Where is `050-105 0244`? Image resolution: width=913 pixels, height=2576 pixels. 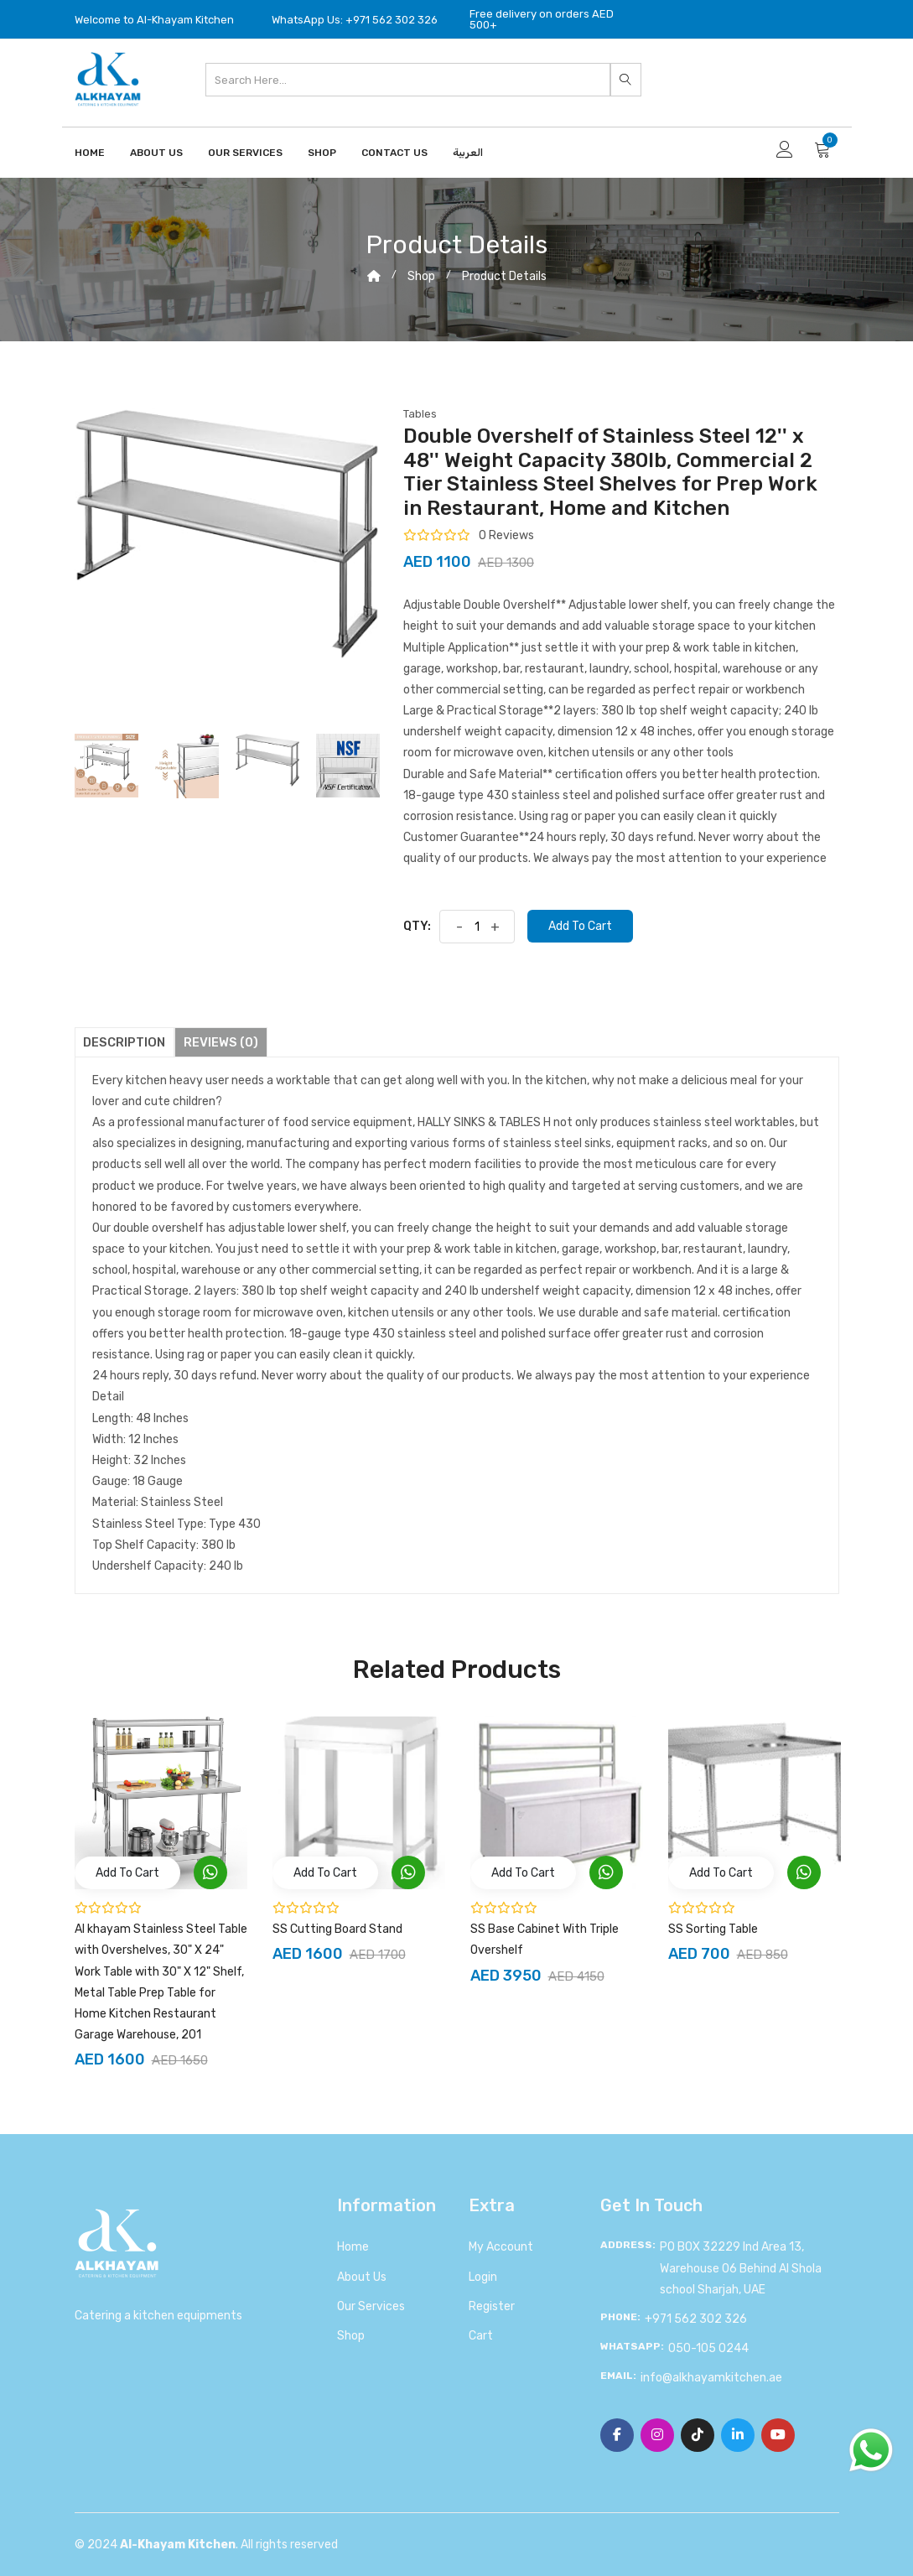 050-105 0244 is located at coordinates (708, 2348).